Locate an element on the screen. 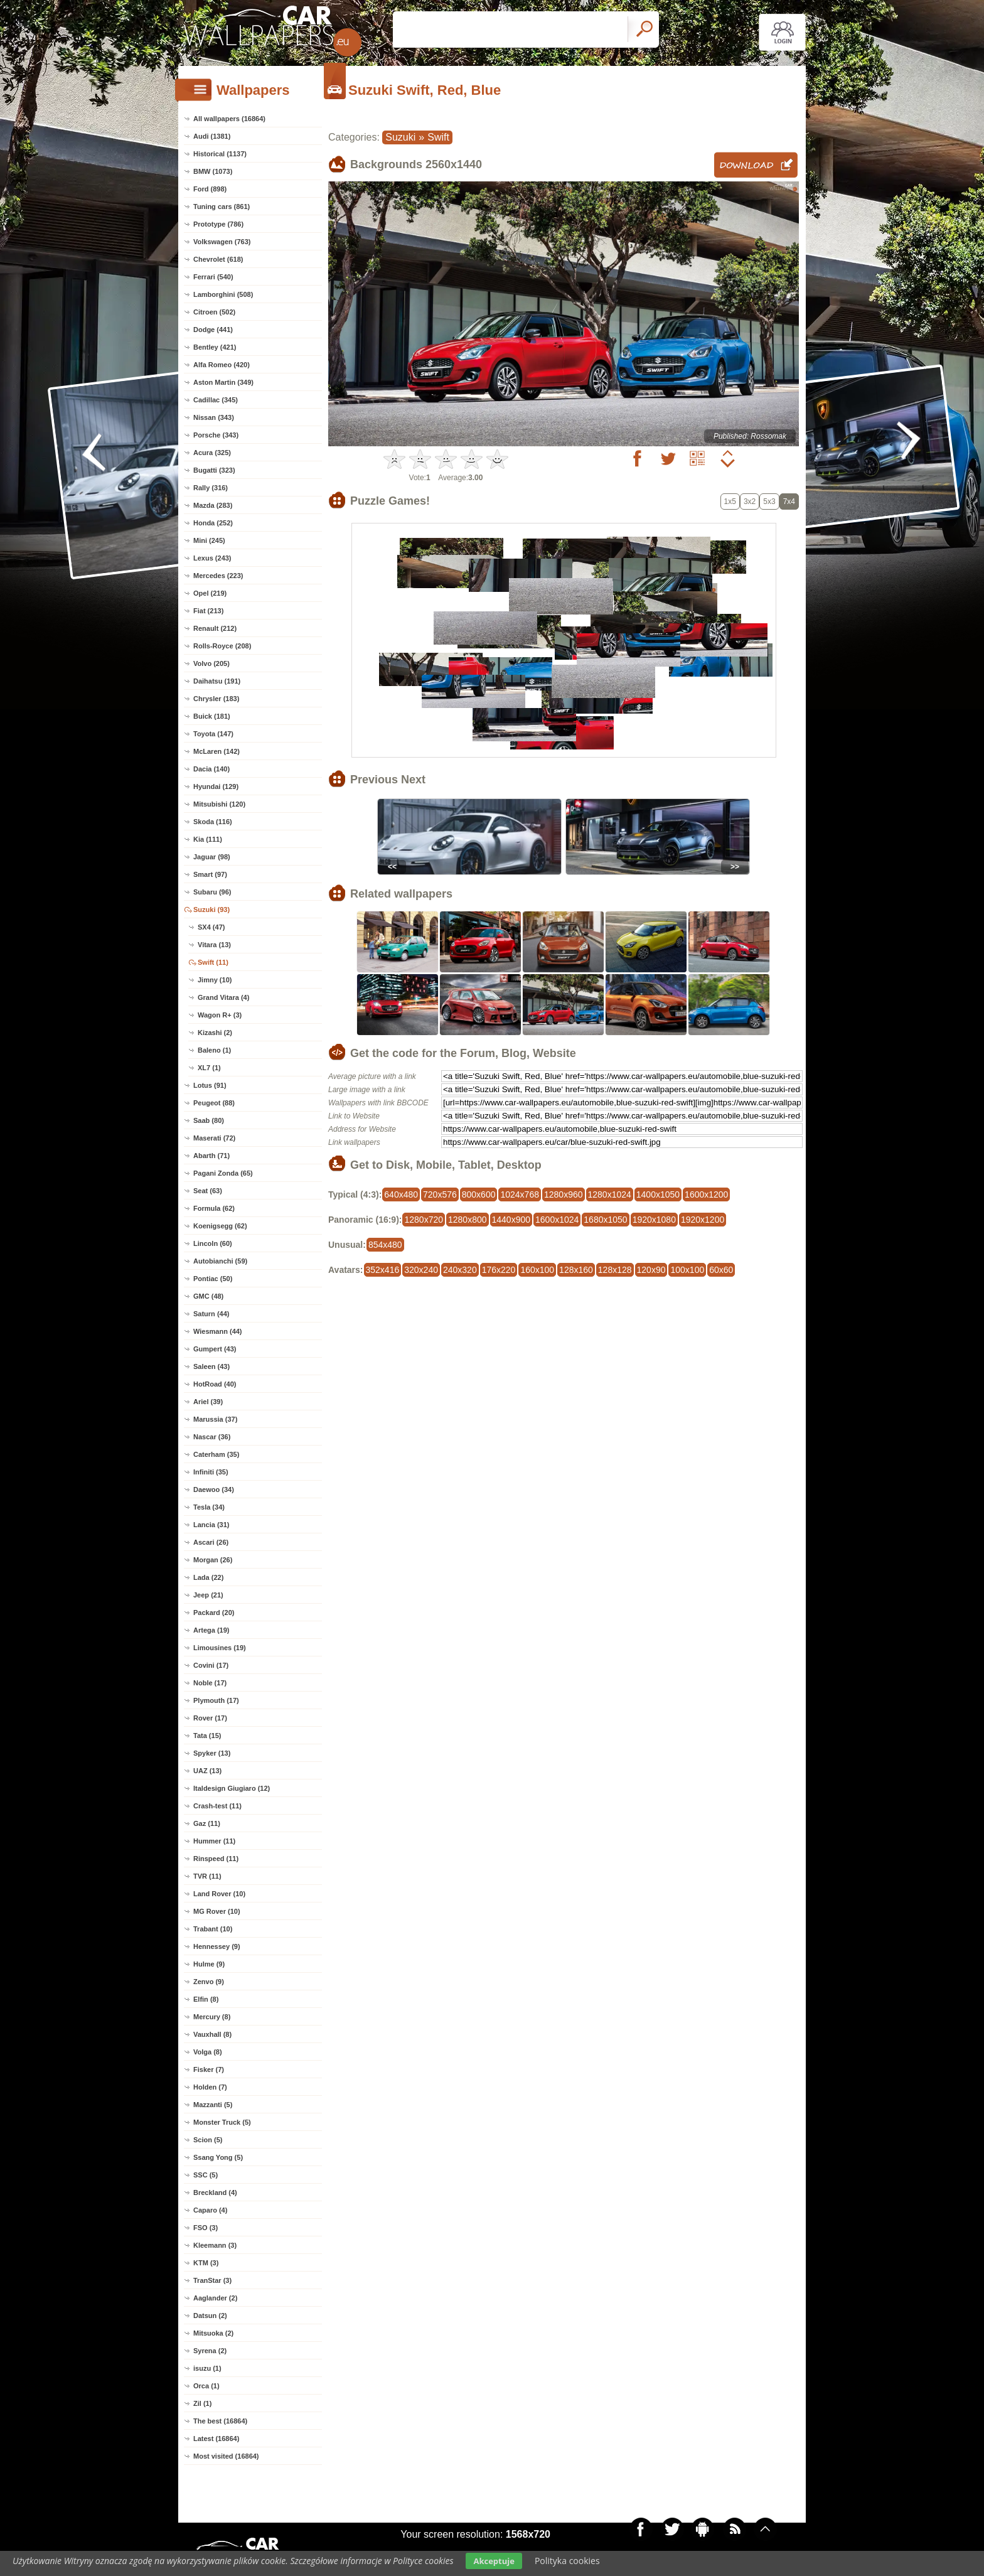 This screenshot has height=2576, width=984. Ariel (39) is located at coordinates (208, 1401).